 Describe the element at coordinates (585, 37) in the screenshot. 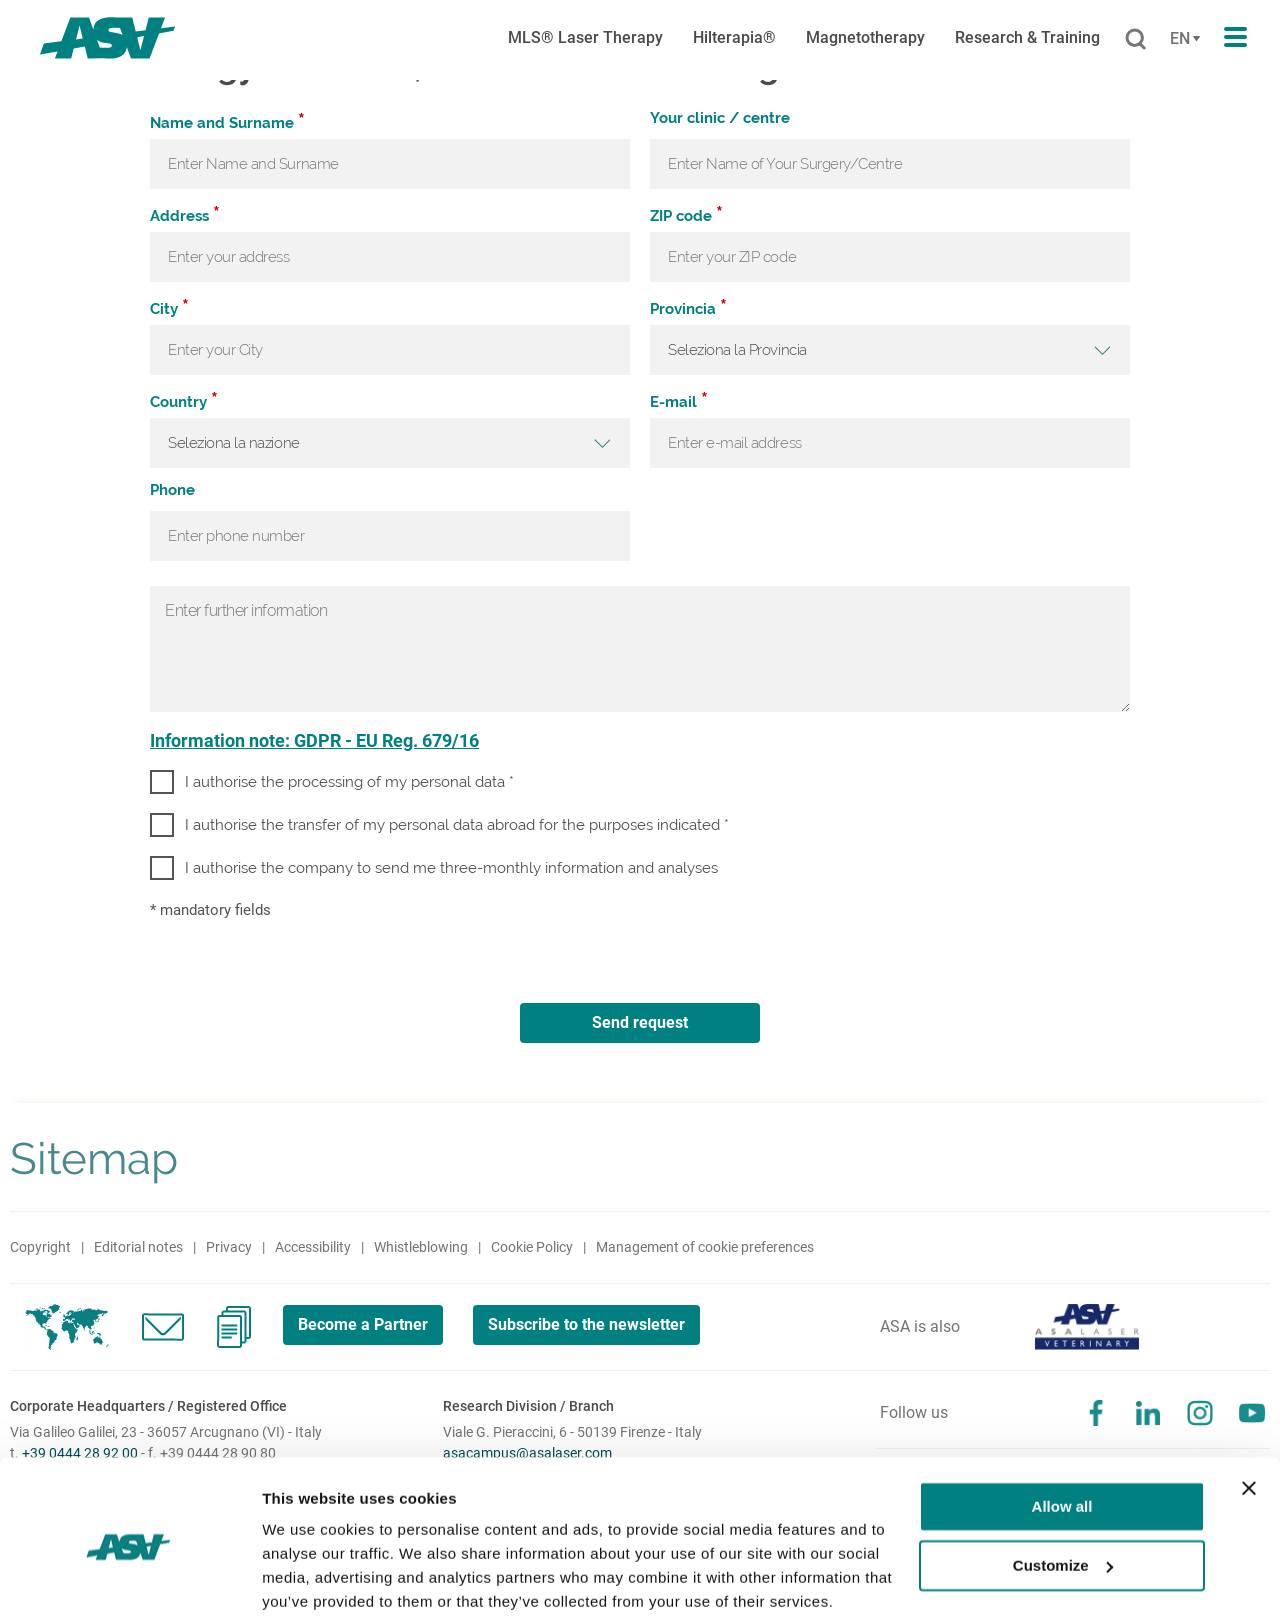

I see `MLS® Laser Therapy` at that location.